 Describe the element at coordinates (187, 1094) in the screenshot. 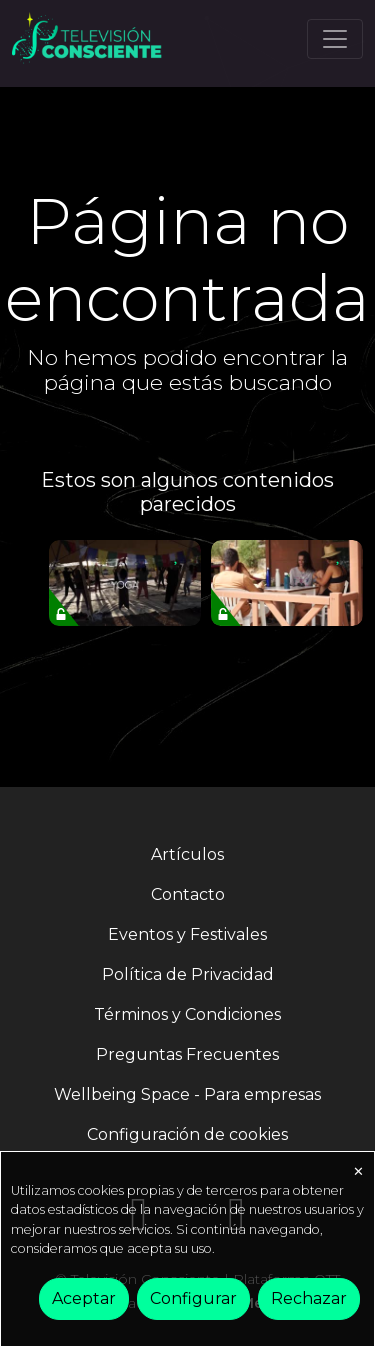

I see `Wellbeing Space - Para empresas` at that location.